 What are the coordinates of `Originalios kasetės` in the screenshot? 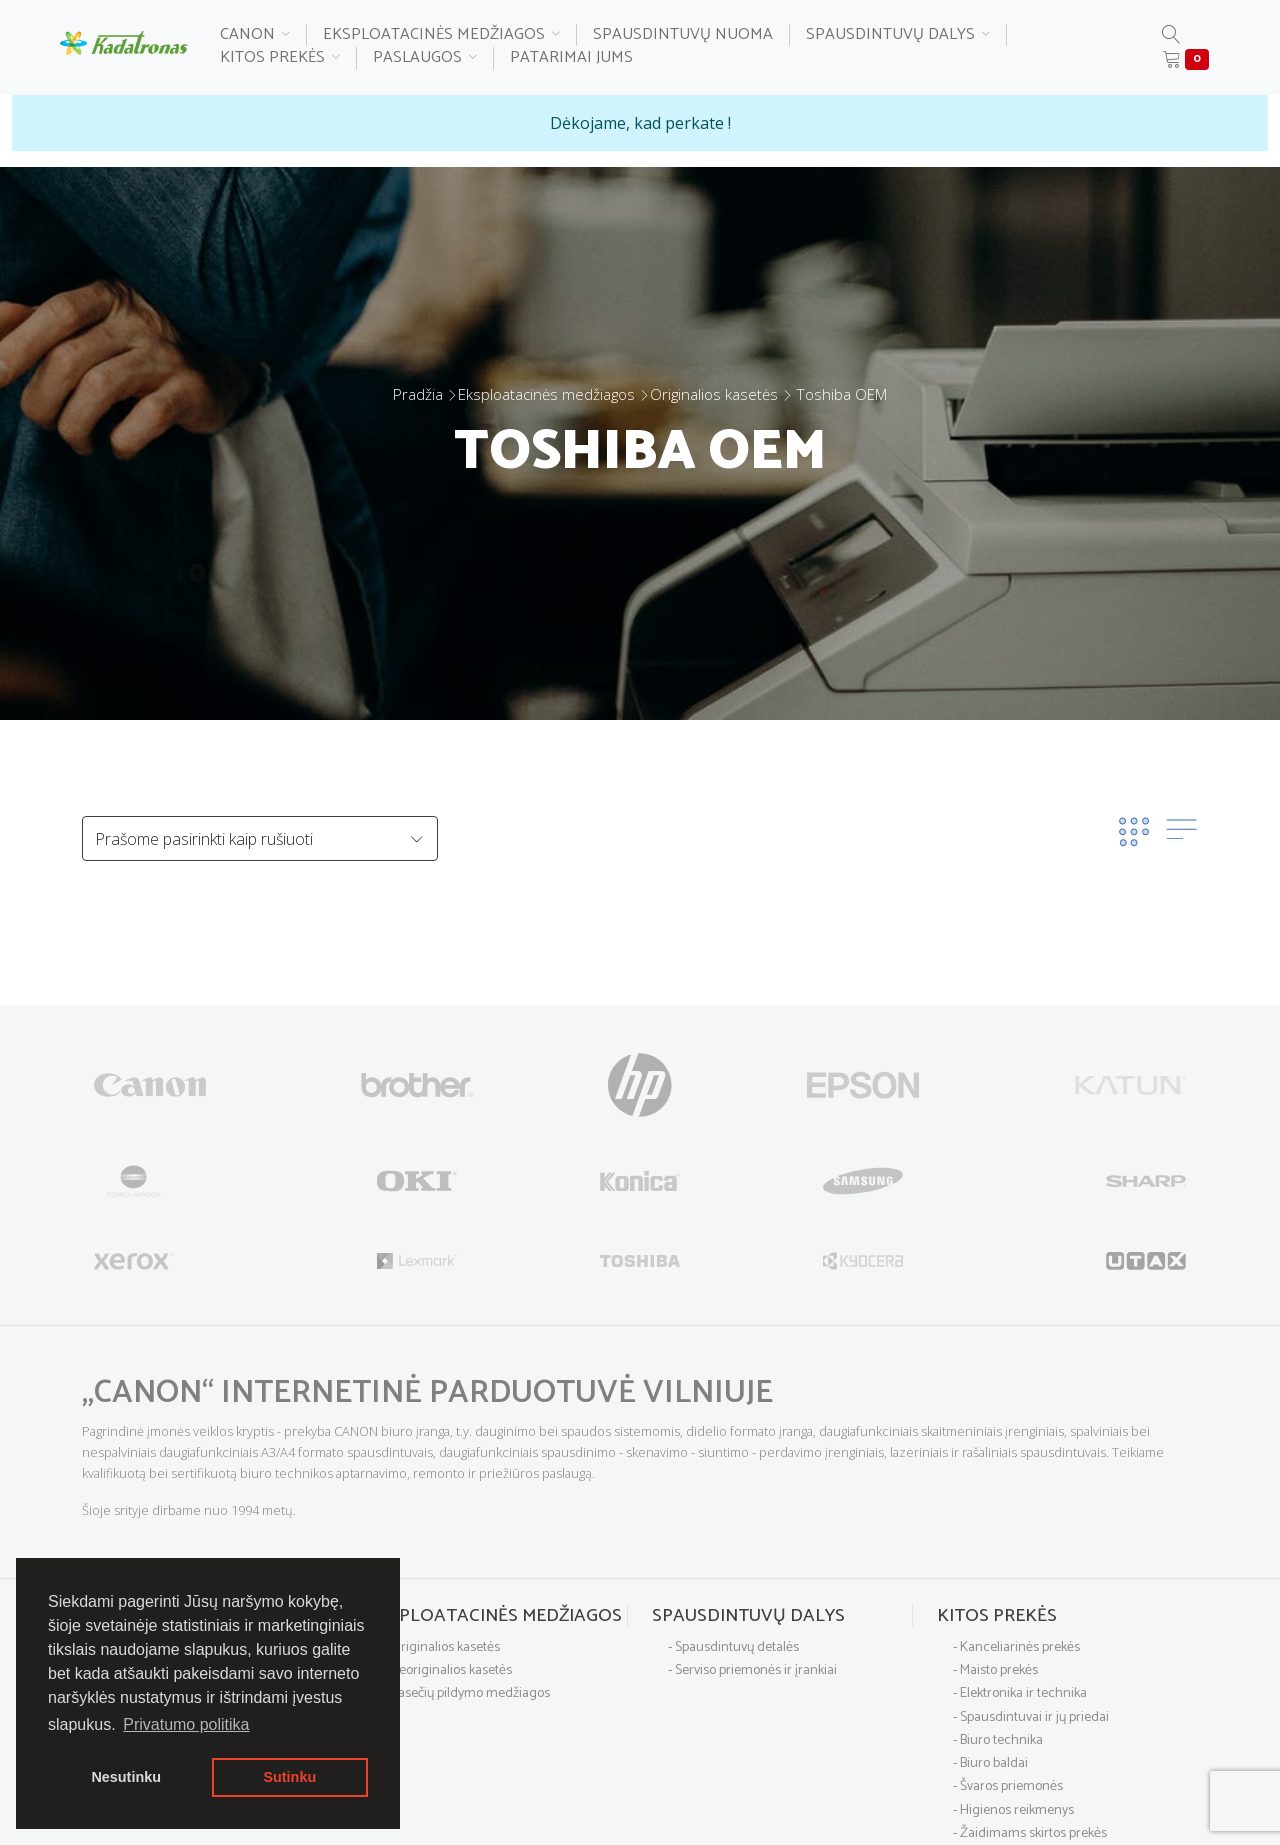 It's located at (714, 394).